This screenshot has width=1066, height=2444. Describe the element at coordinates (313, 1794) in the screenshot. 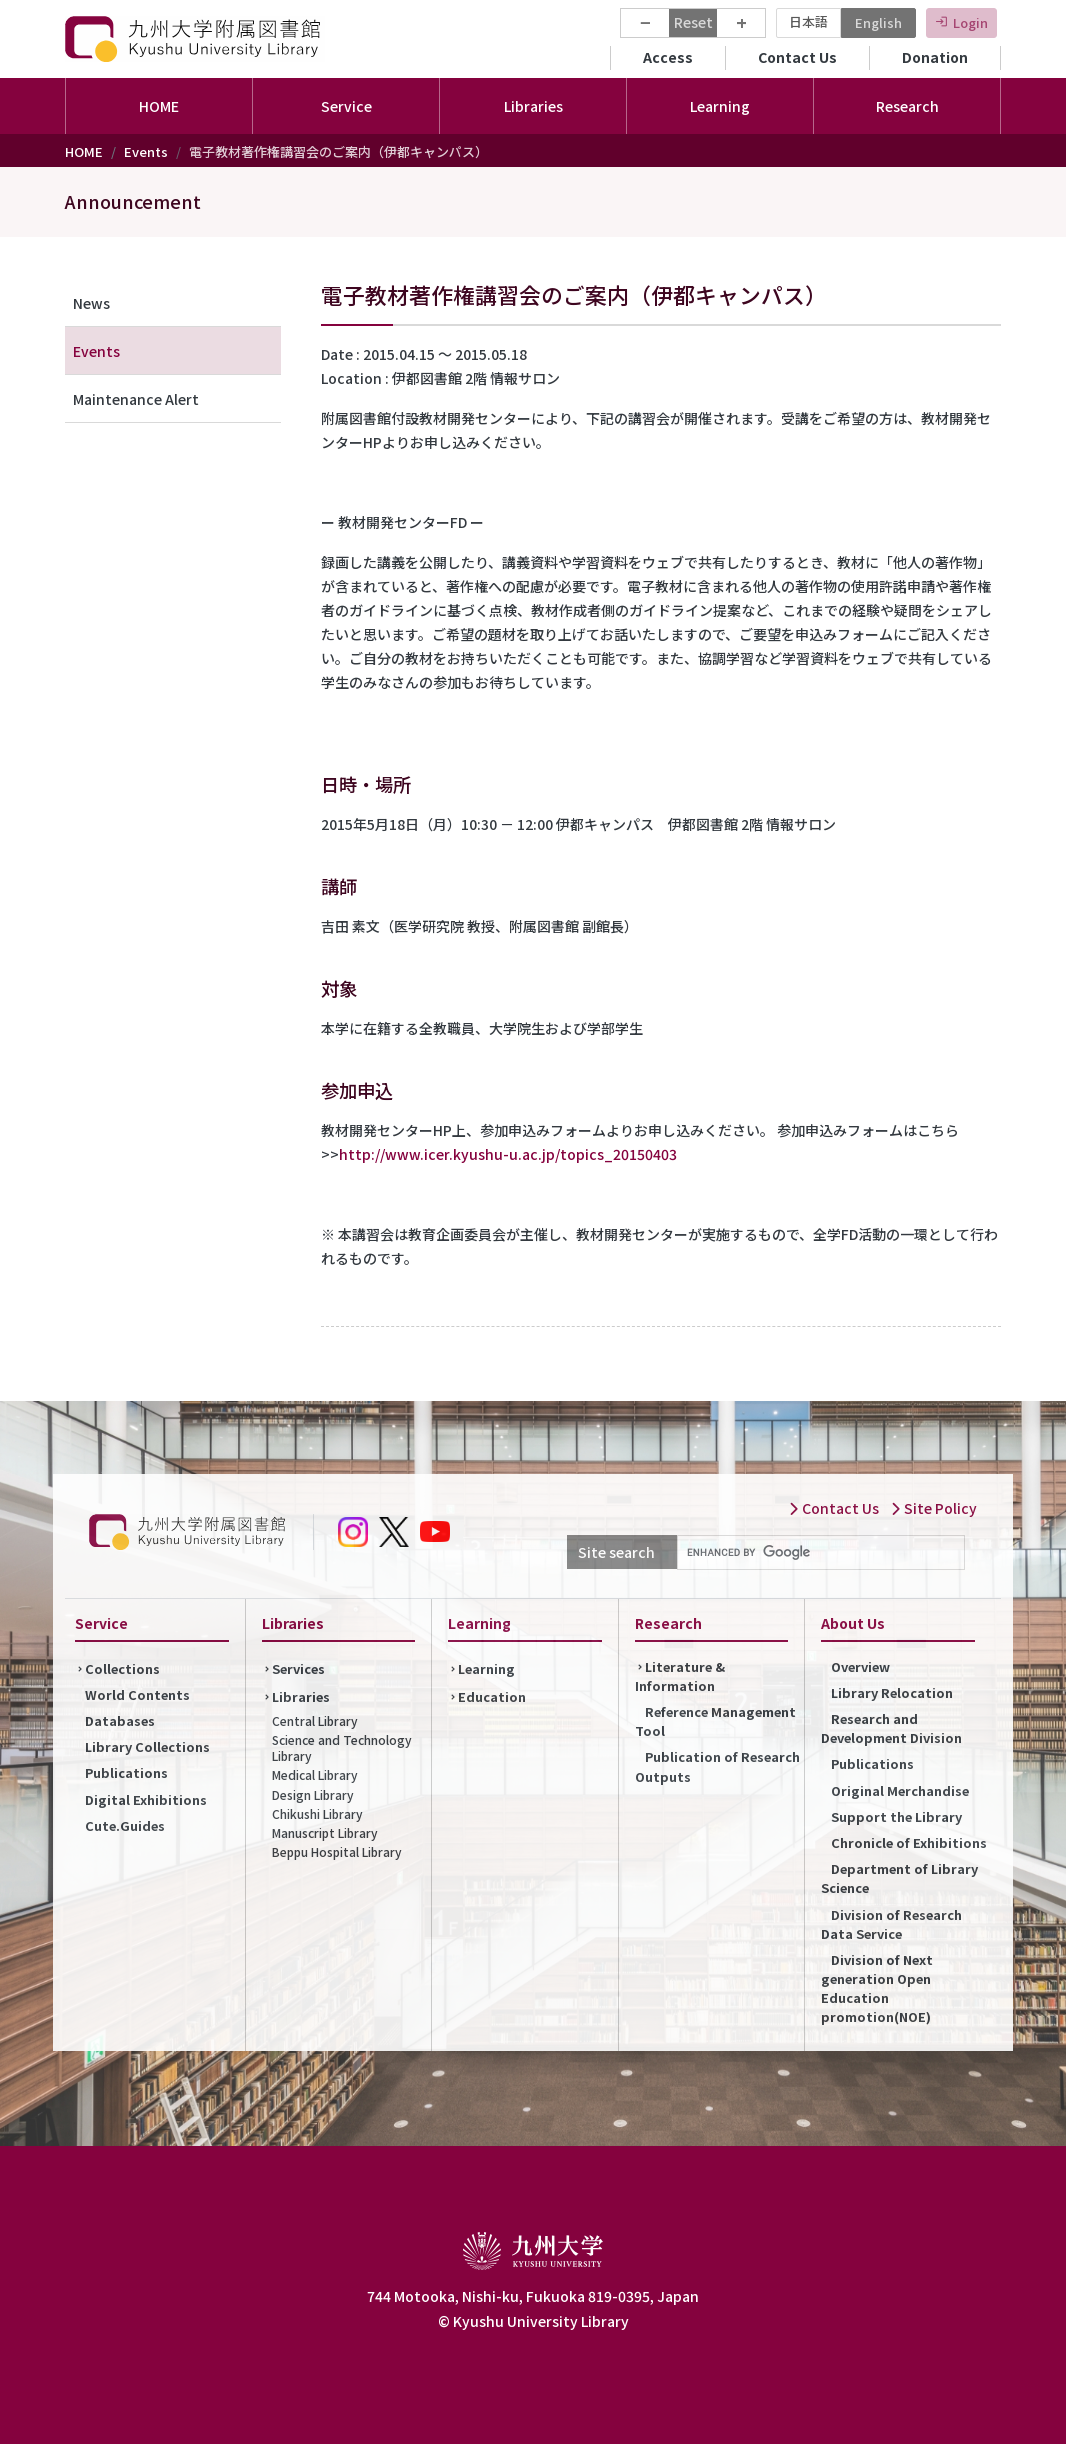

I see `Design Library` at that location.